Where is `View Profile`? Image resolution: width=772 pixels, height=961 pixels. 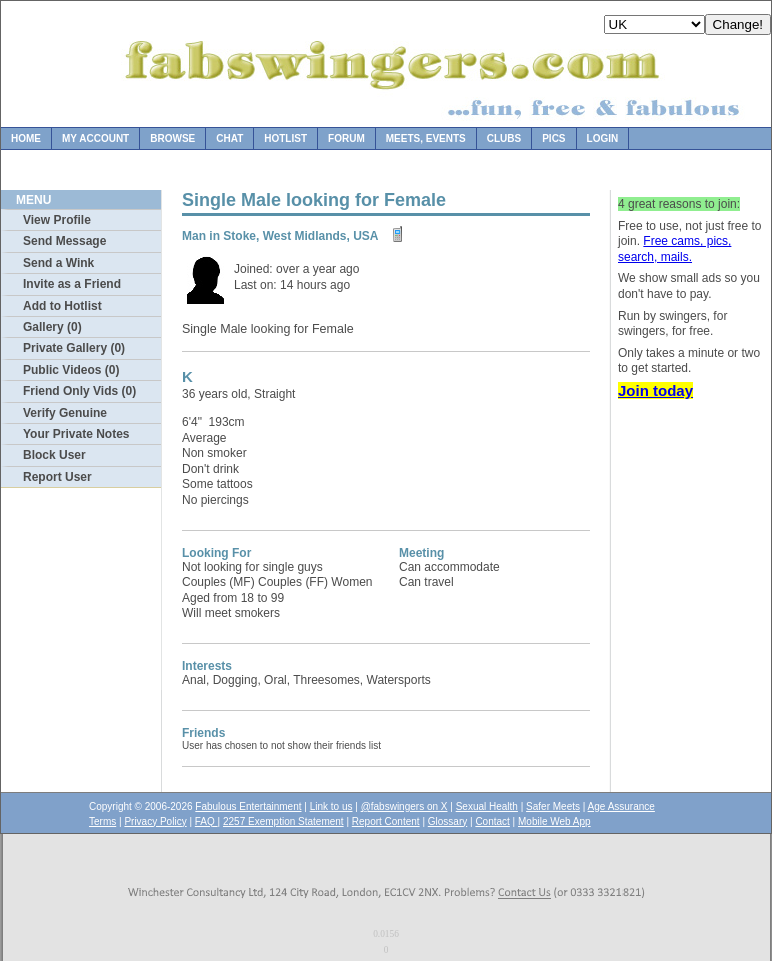 View Profile is located at coordinates (57, 220).